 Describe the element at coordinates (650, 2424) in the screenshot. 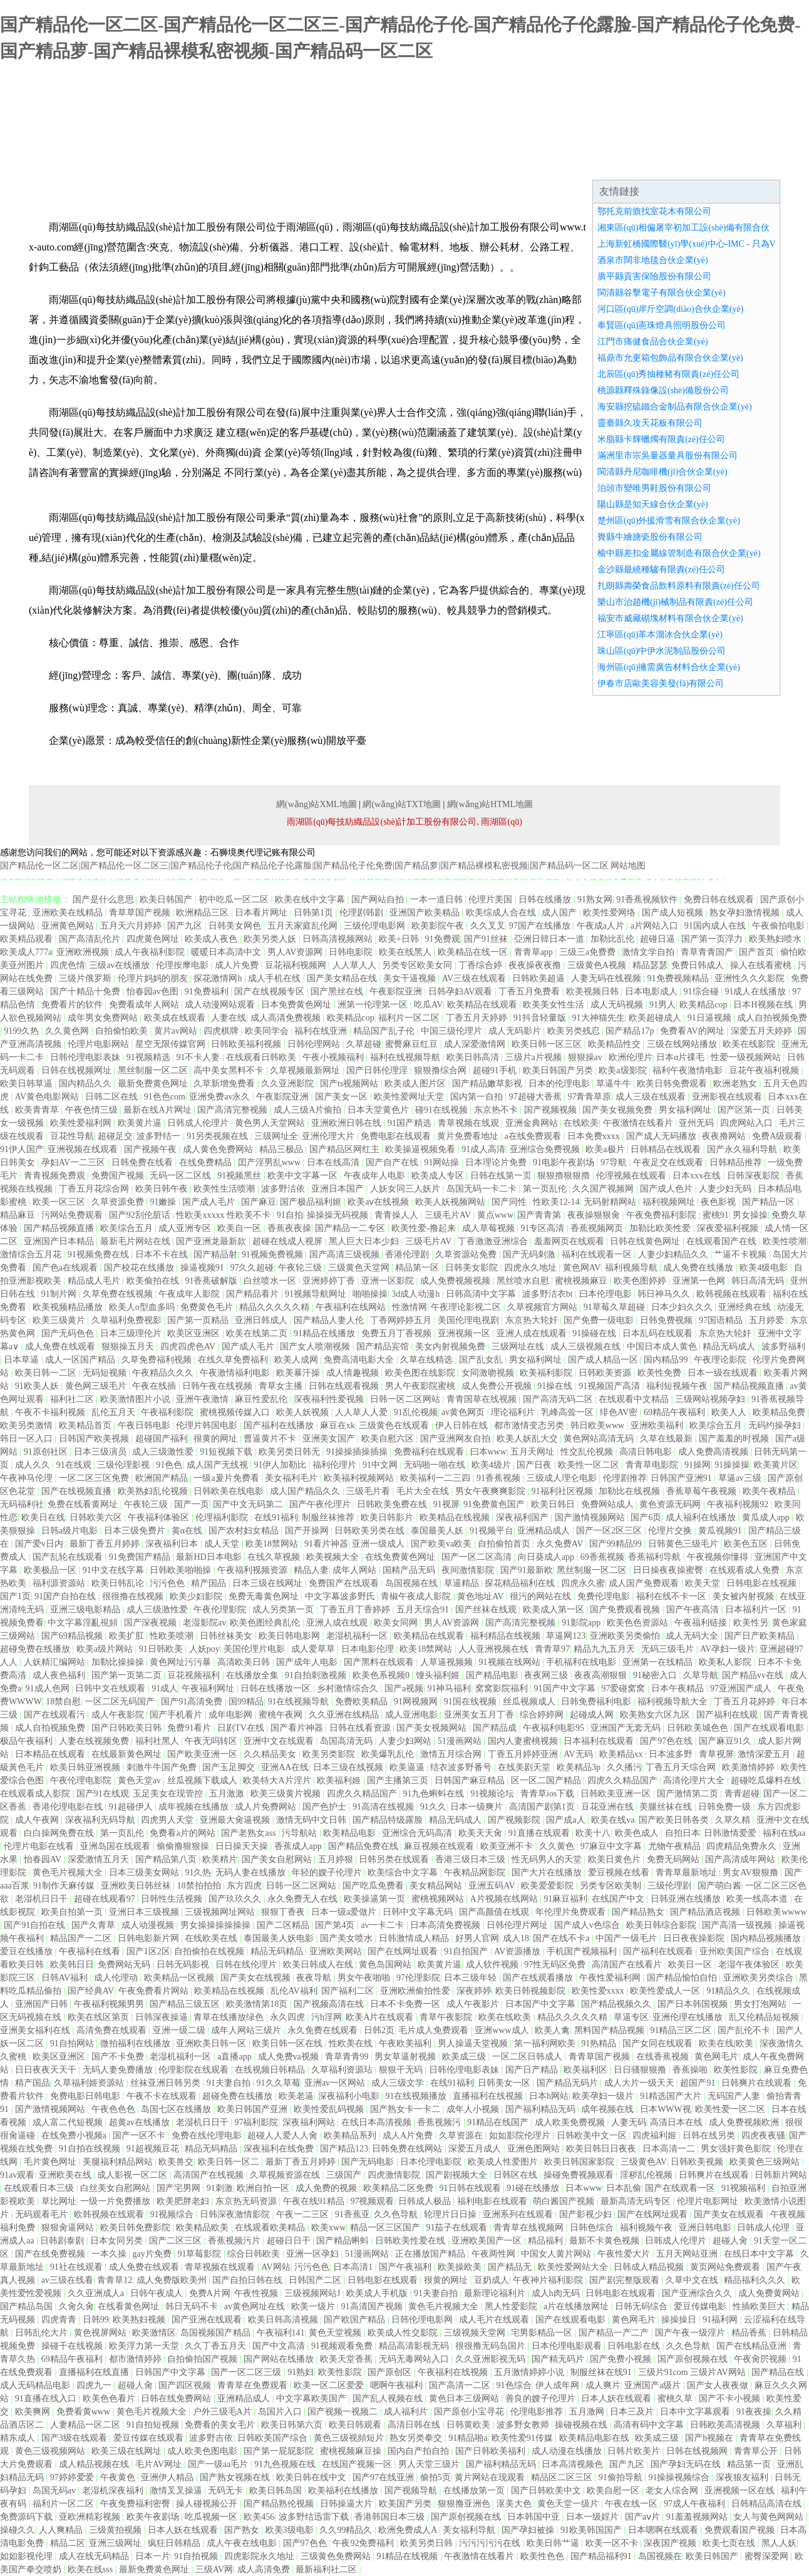

I see `高清有码中文字幕` at that location.